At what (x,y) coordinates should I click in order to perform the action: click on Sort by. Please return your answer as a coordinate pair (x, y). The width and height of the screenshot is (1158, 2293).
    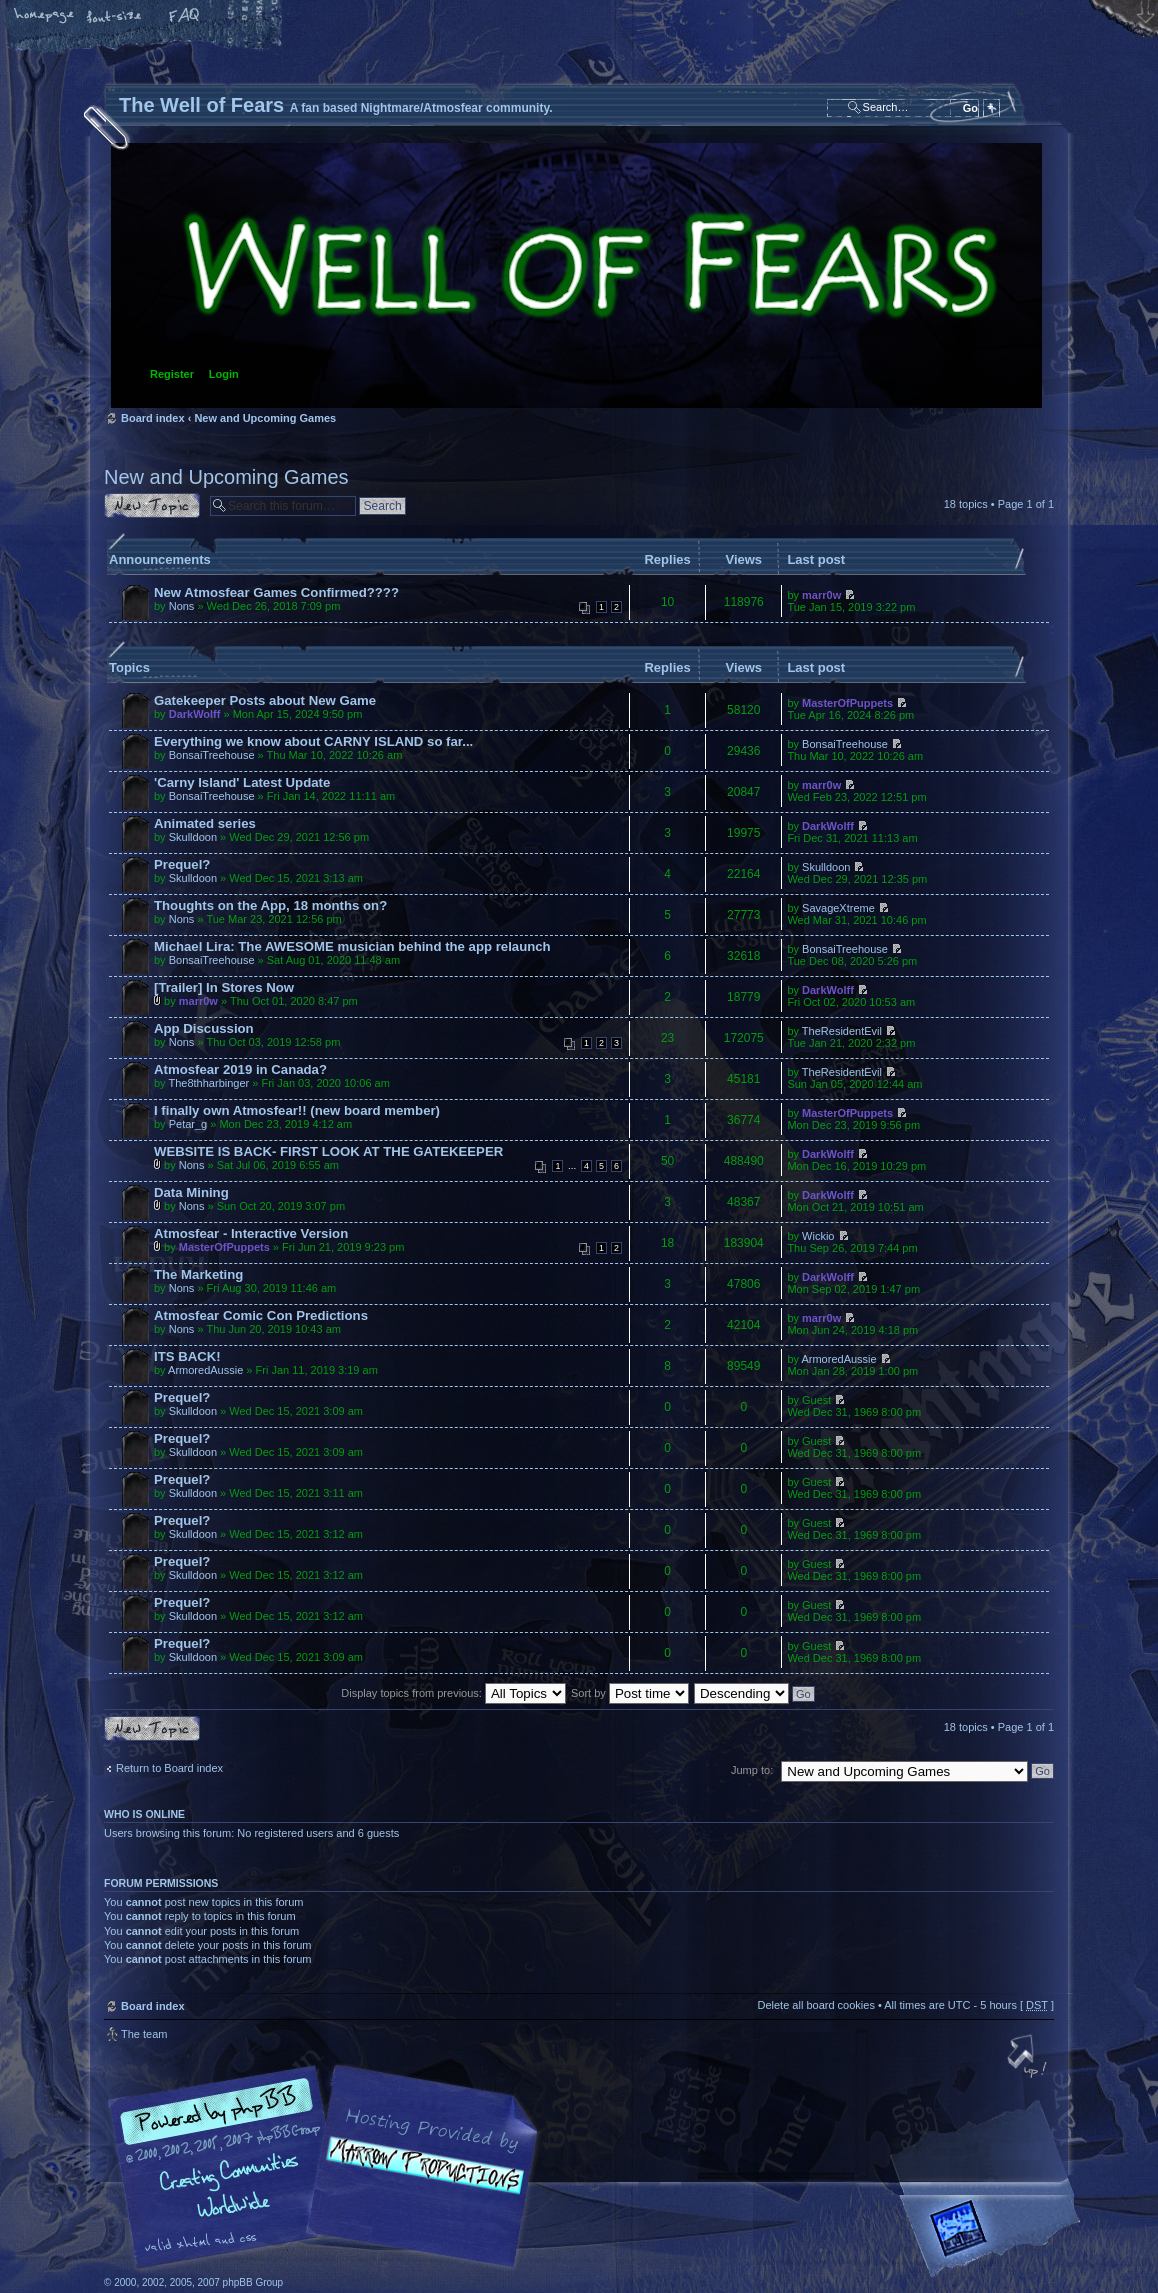
    Looking at the image, I should click on (630, 1693).